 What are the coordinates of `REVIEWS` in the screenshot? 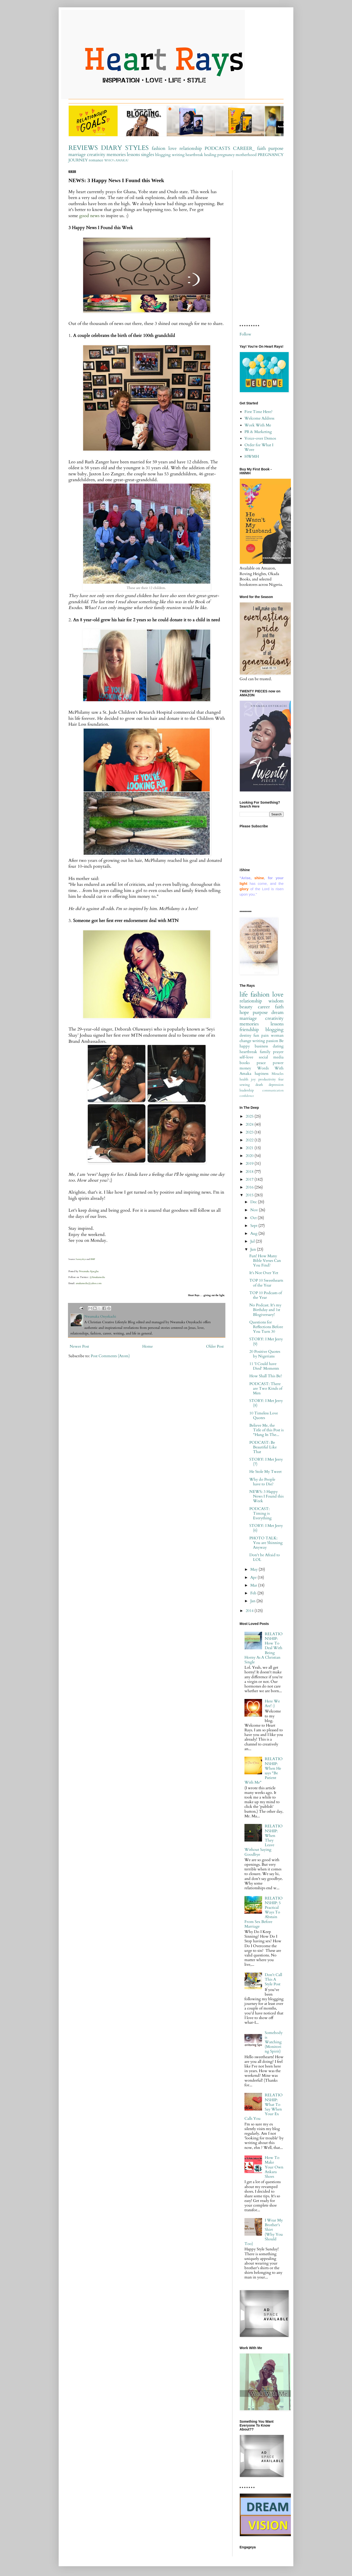 It's located at (83, 148).